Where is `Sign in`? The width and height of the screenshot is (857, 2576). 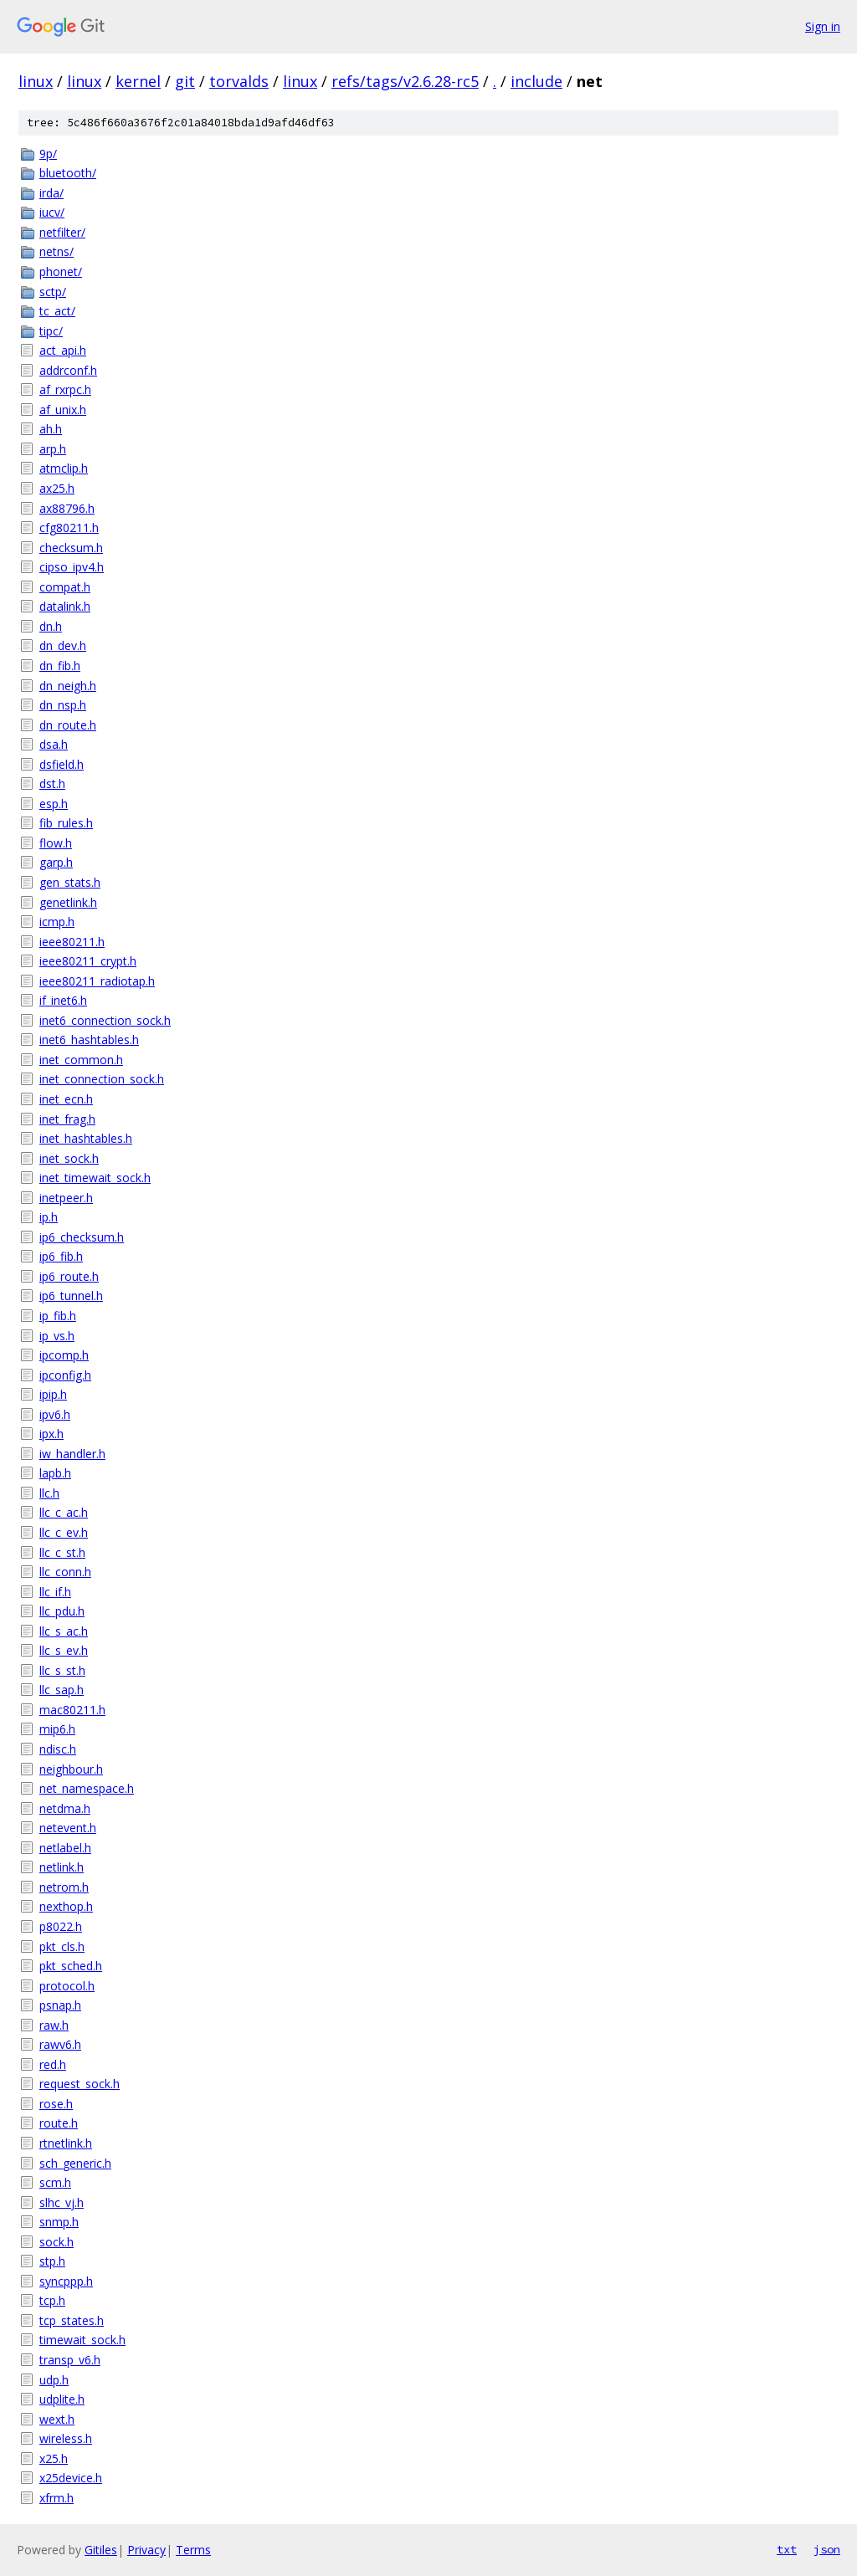 Sign in is located at coordinates (822, 26).